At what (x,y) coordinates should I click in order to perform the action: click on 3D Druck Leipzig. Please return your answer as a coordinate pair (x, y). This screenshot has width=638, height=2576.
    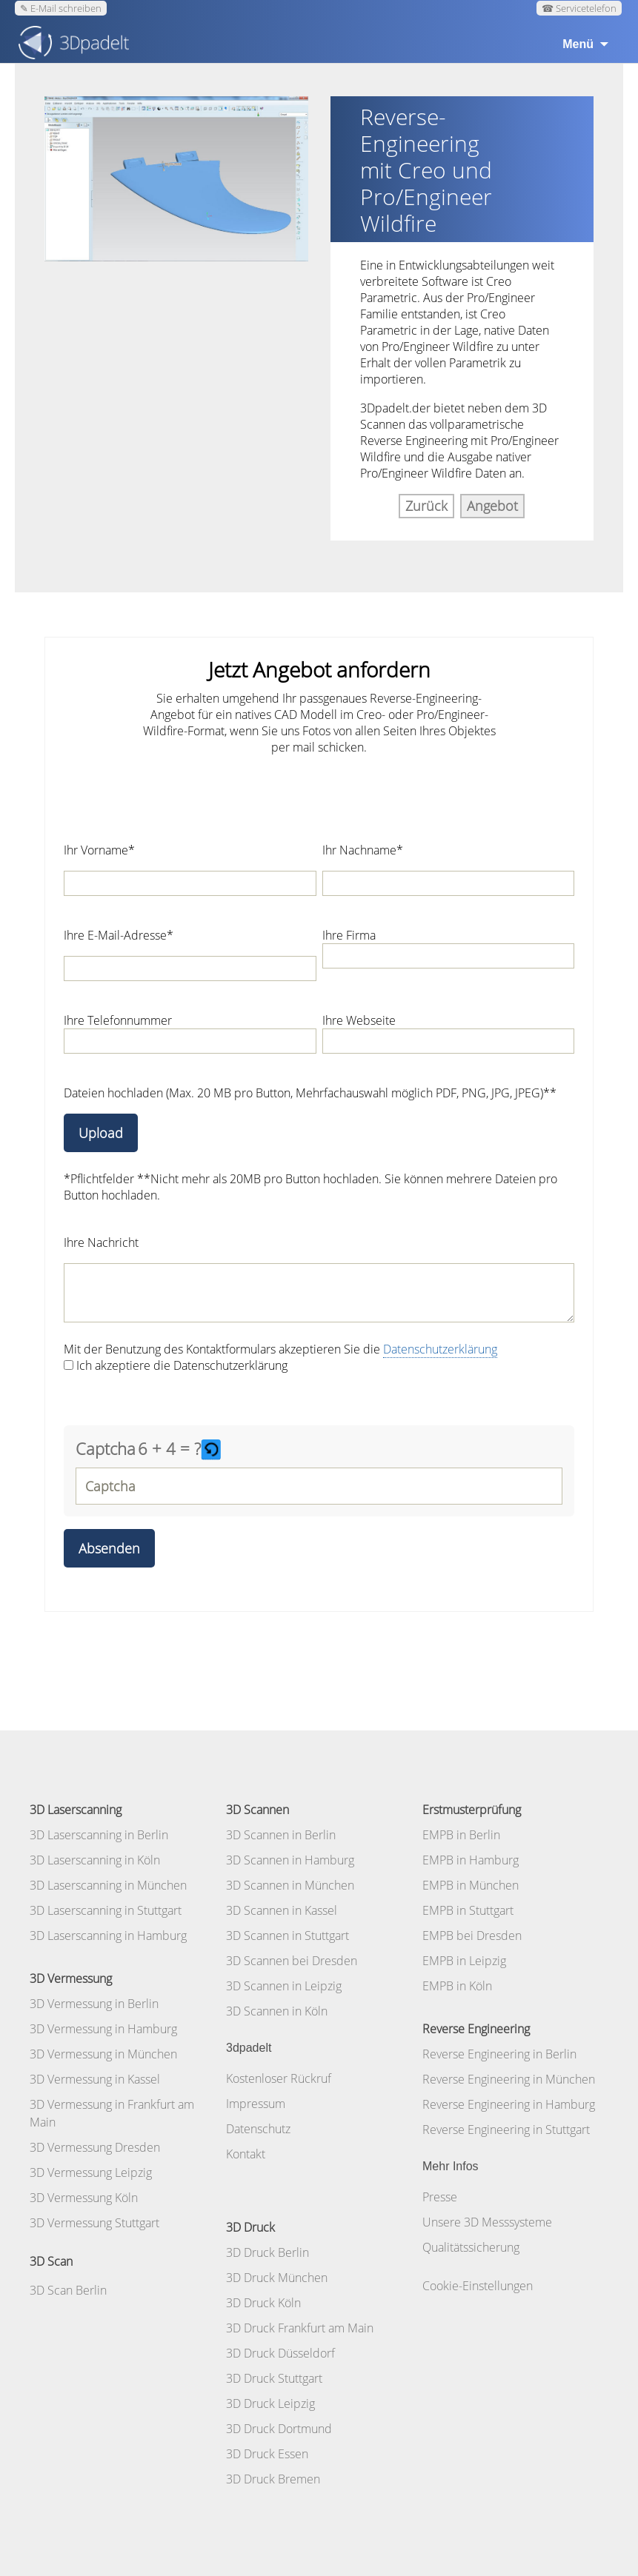
    Looking at the image, I should click on (270, 2403).